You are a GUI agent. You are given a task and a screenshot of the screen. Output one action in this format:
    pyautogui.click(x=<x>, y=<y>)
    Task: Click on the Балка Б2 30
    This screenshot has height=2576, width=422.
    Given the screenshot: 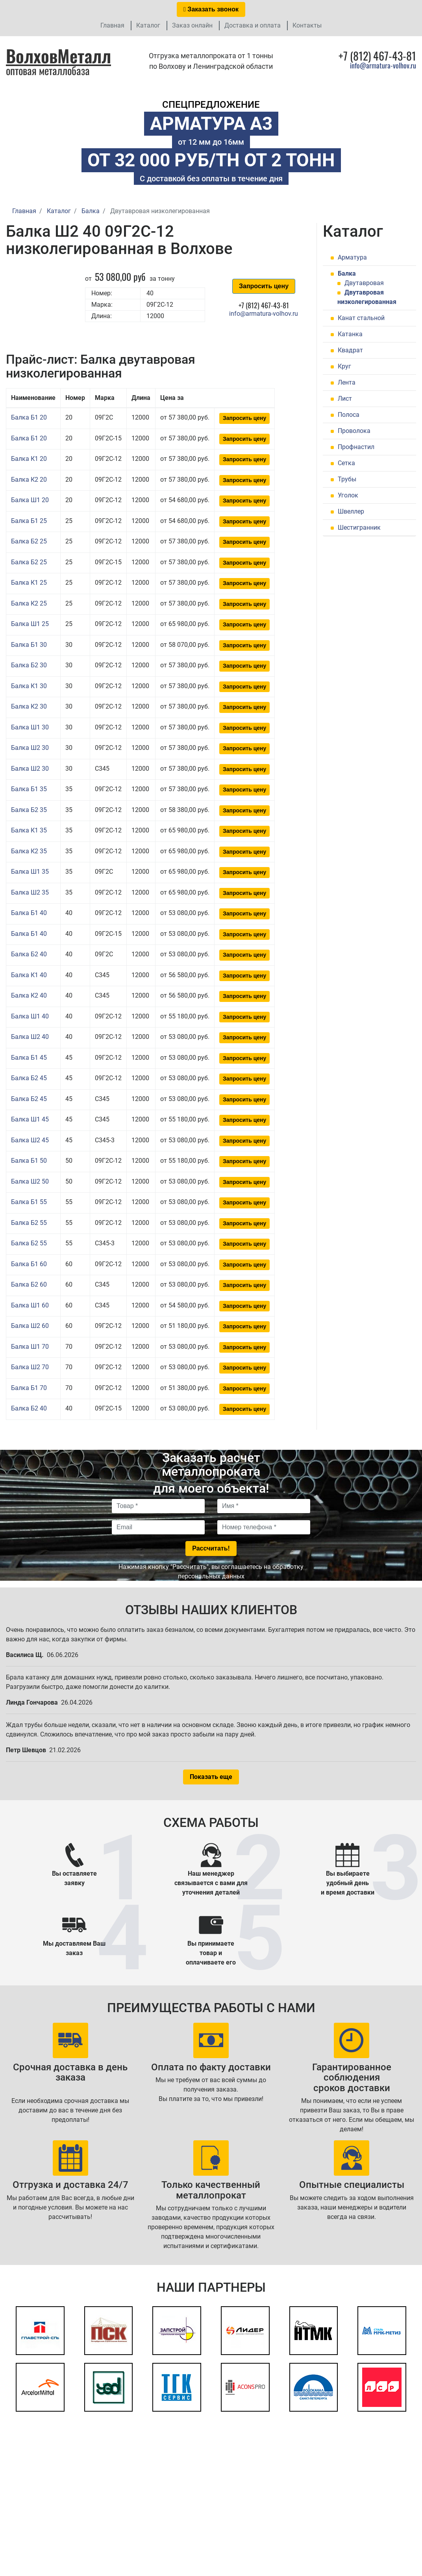 What is the action you would take?
    pyautogui.click(x=29, y=665)
    